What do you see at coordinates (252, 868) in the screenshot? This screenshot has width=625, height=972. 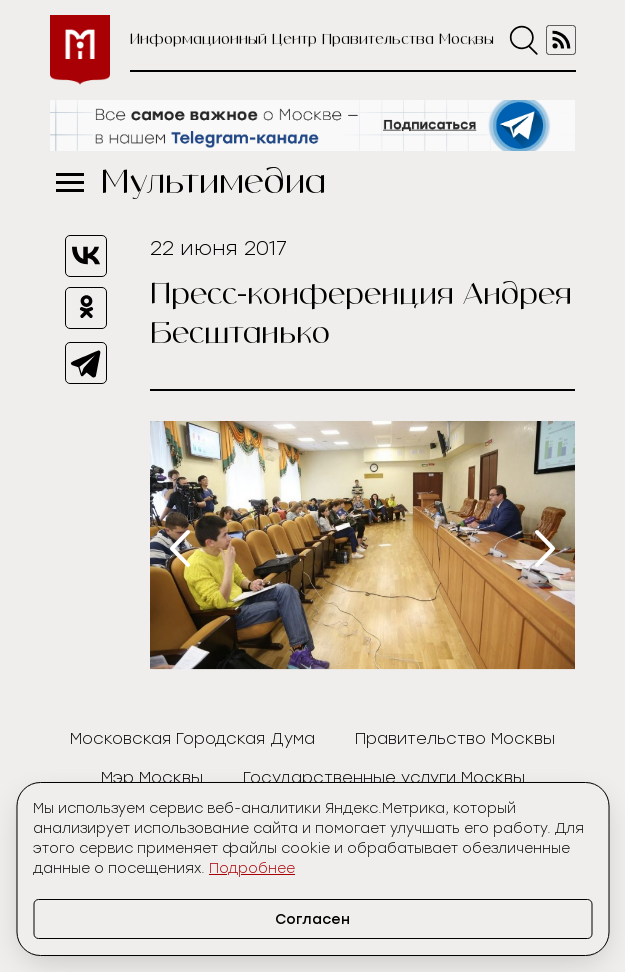 I see `Подробнее` at bounding box center [252, 868].